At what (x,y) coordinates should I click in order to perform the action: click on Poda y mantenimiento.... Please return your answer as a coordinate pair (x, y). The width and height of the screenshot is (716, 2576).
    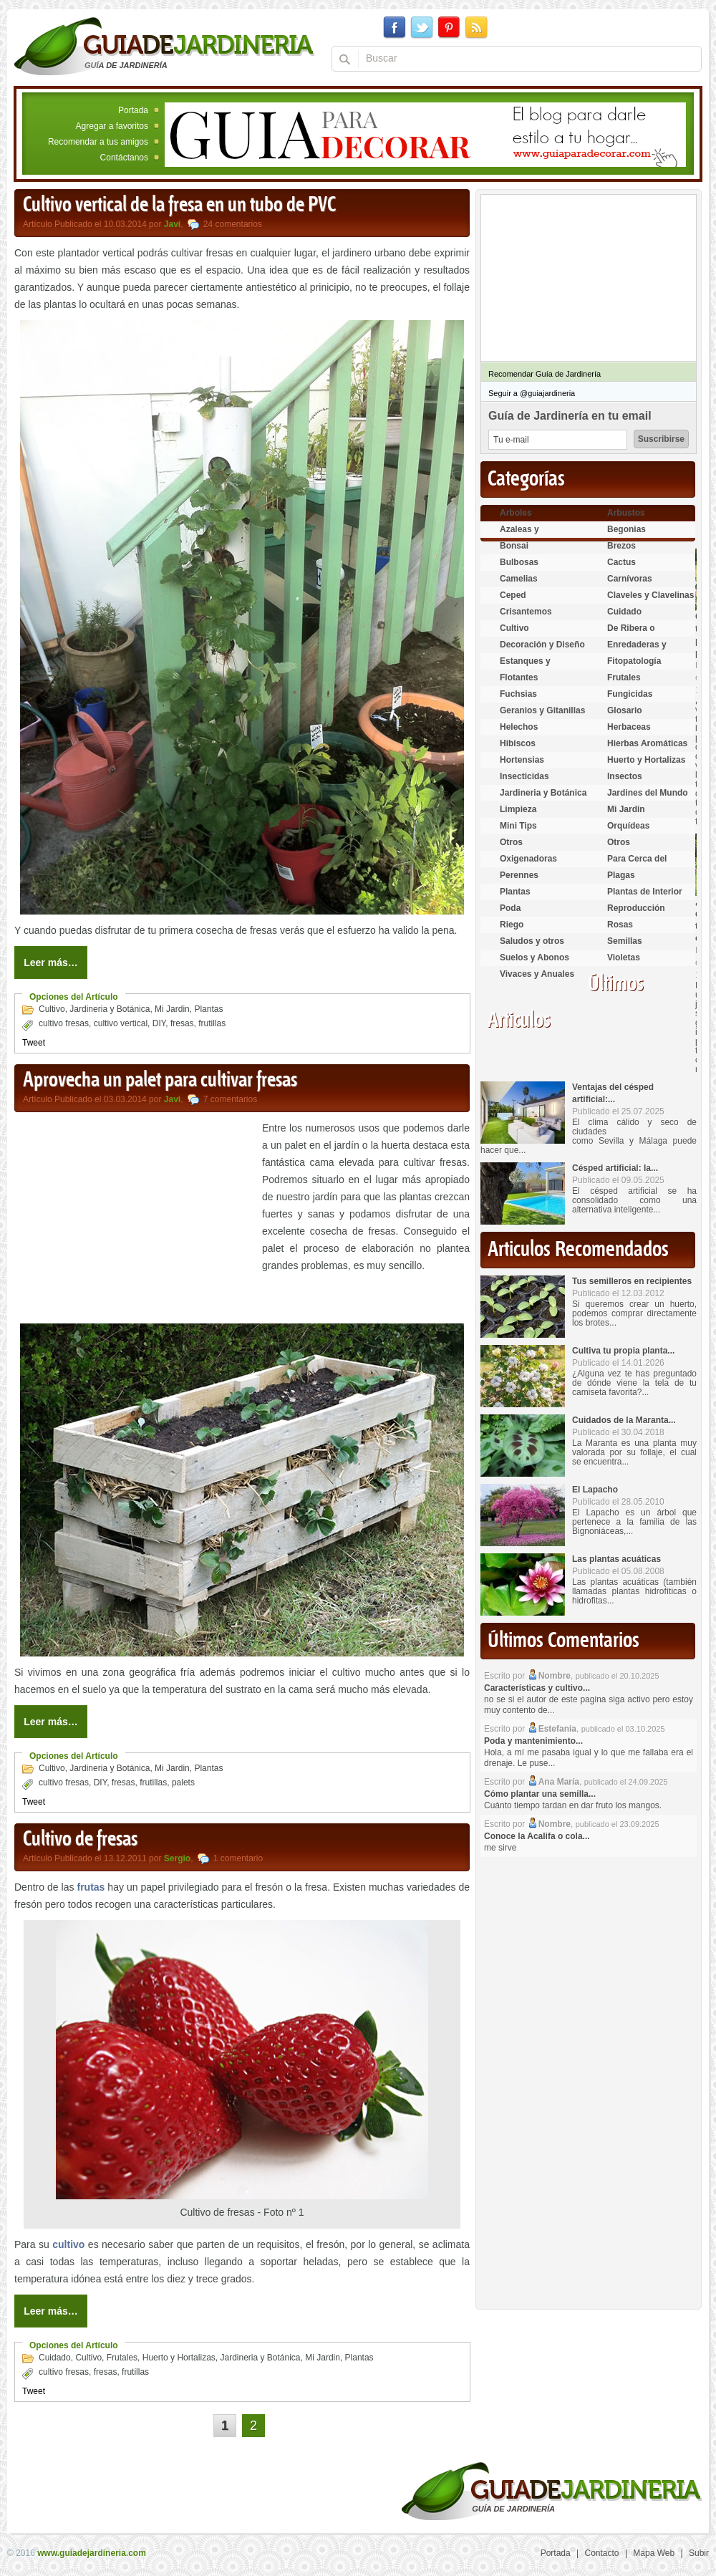
    Looking at the image, I should click on (533, 1741).